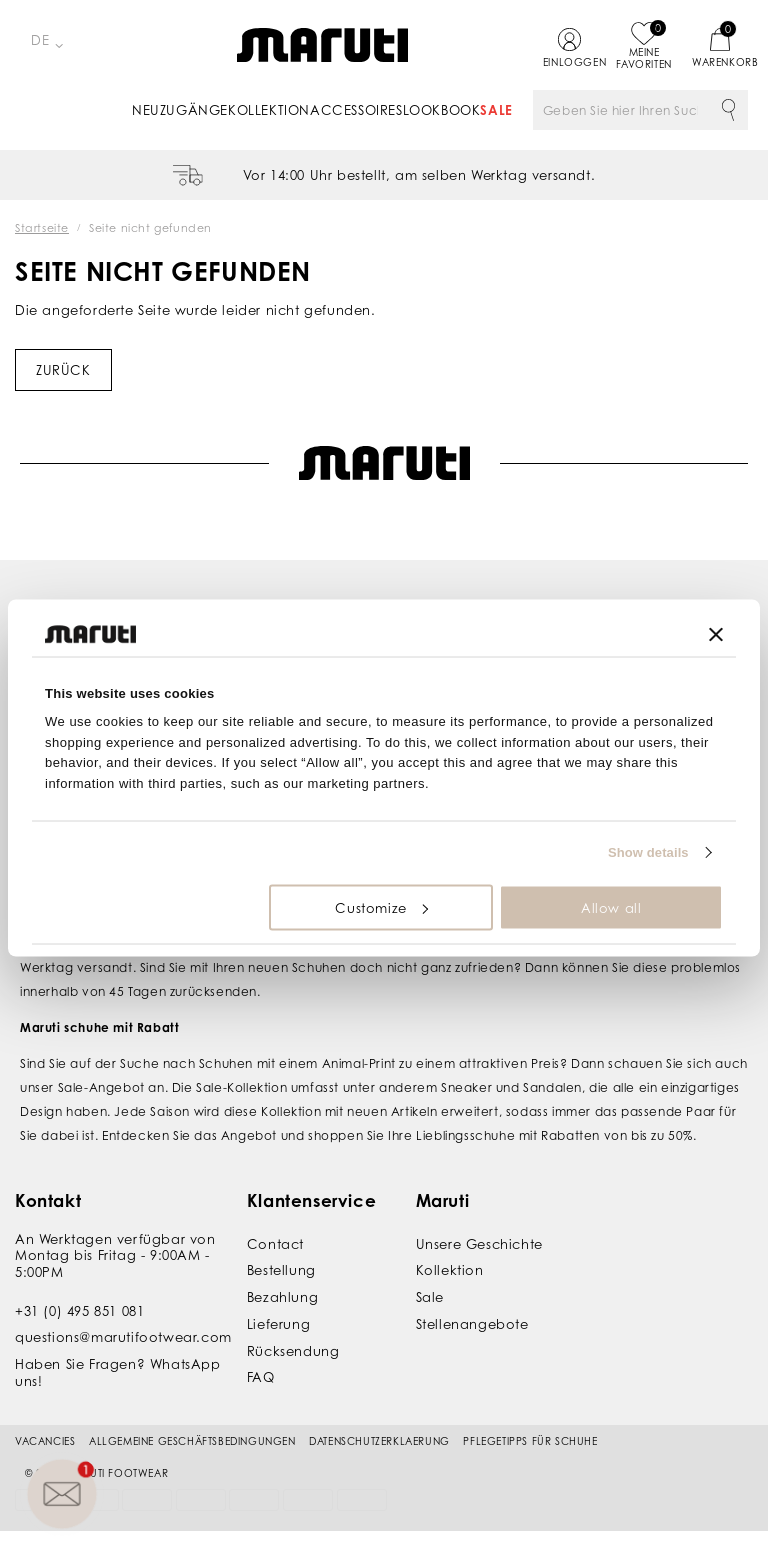 The width and height of the screenshot is (768, 1556). What do you see at coordinates (716, 634) in the screenshot?
I see `[Close banner]` at bounding box center [716, 634].